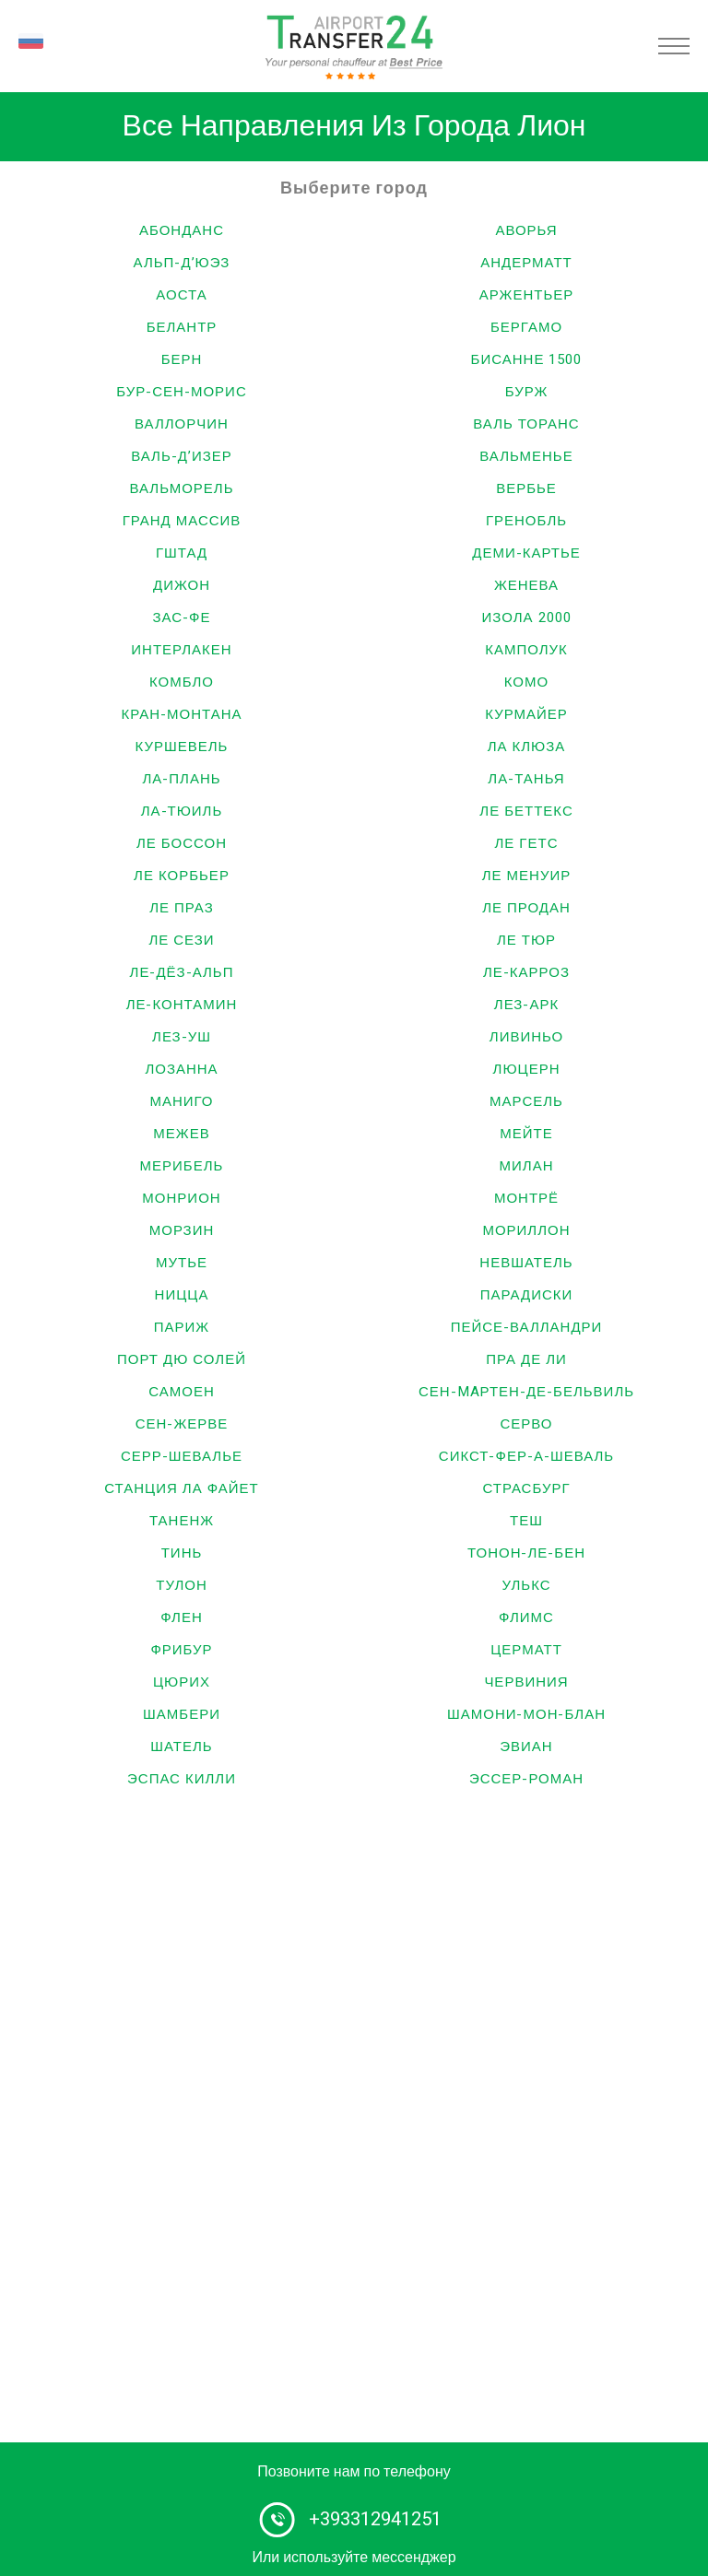  Describe the element at coordinates (525, 456) in the screenshot. I see `Вальменье` at that location.